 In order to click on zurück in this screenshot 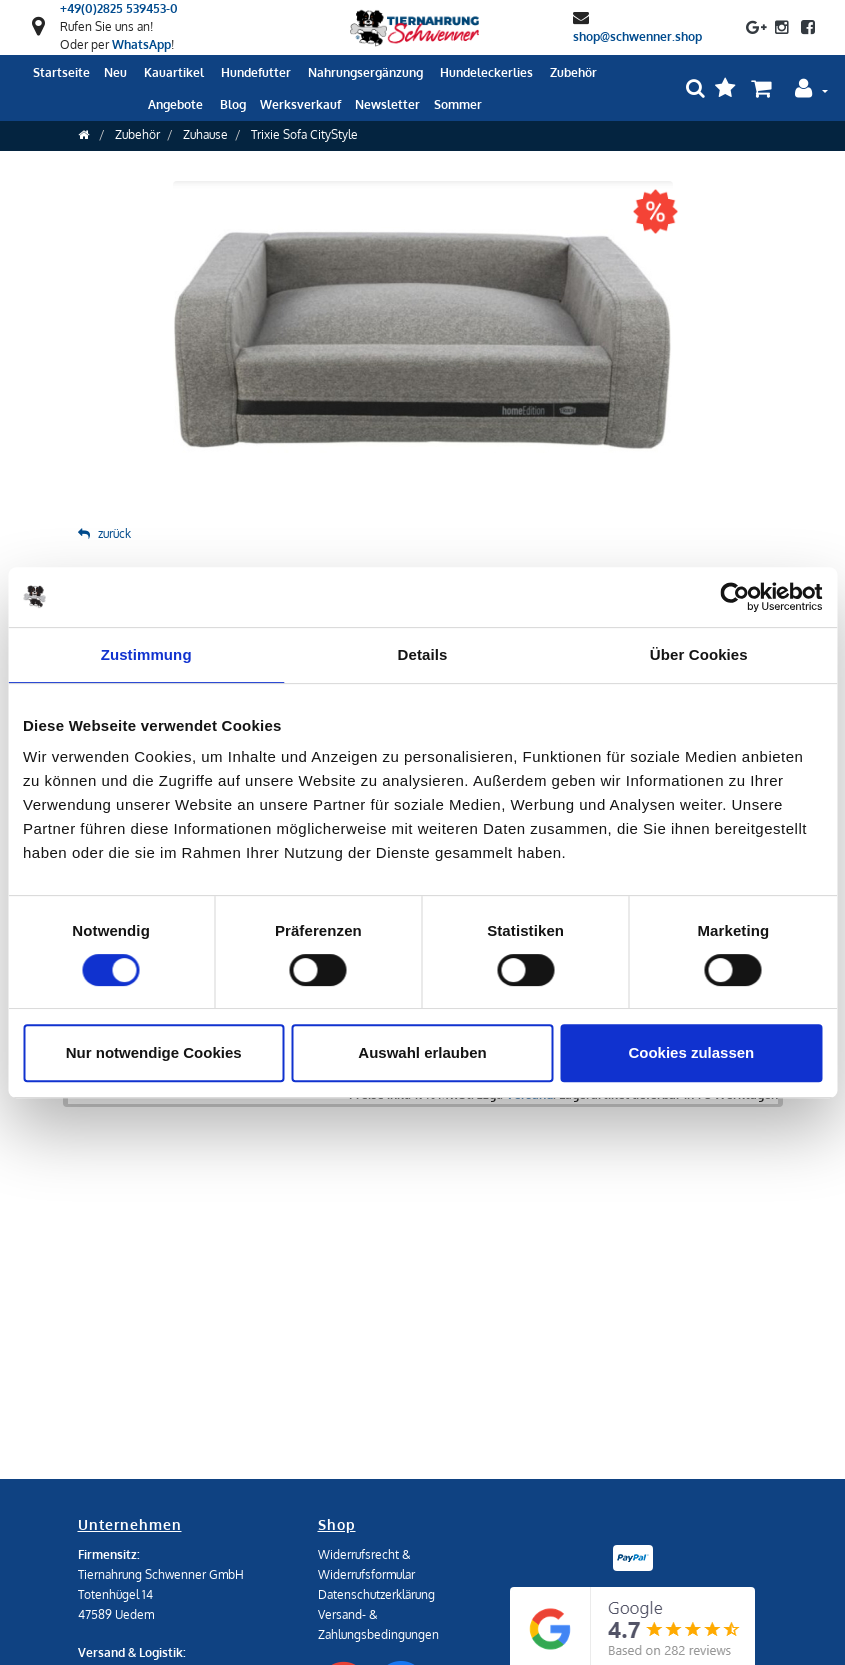, I will do `click(104, 533)`.